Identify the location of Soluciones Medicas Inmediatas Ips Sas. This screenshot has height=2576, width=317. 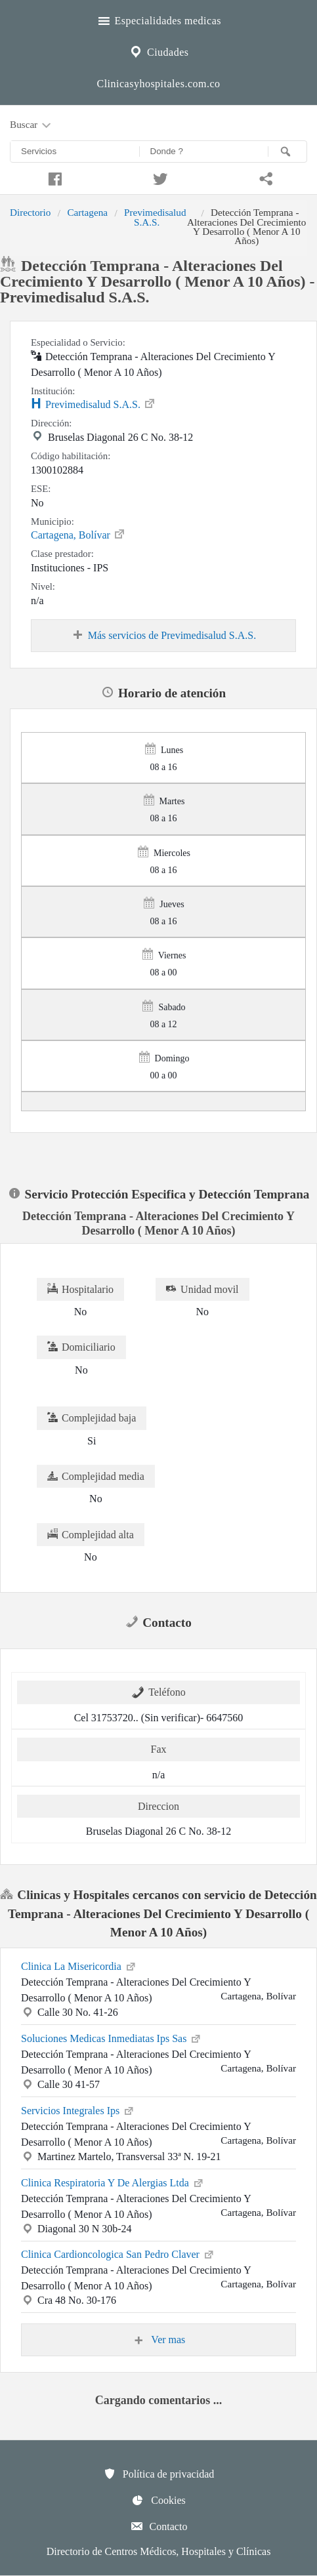
(111, 2037).